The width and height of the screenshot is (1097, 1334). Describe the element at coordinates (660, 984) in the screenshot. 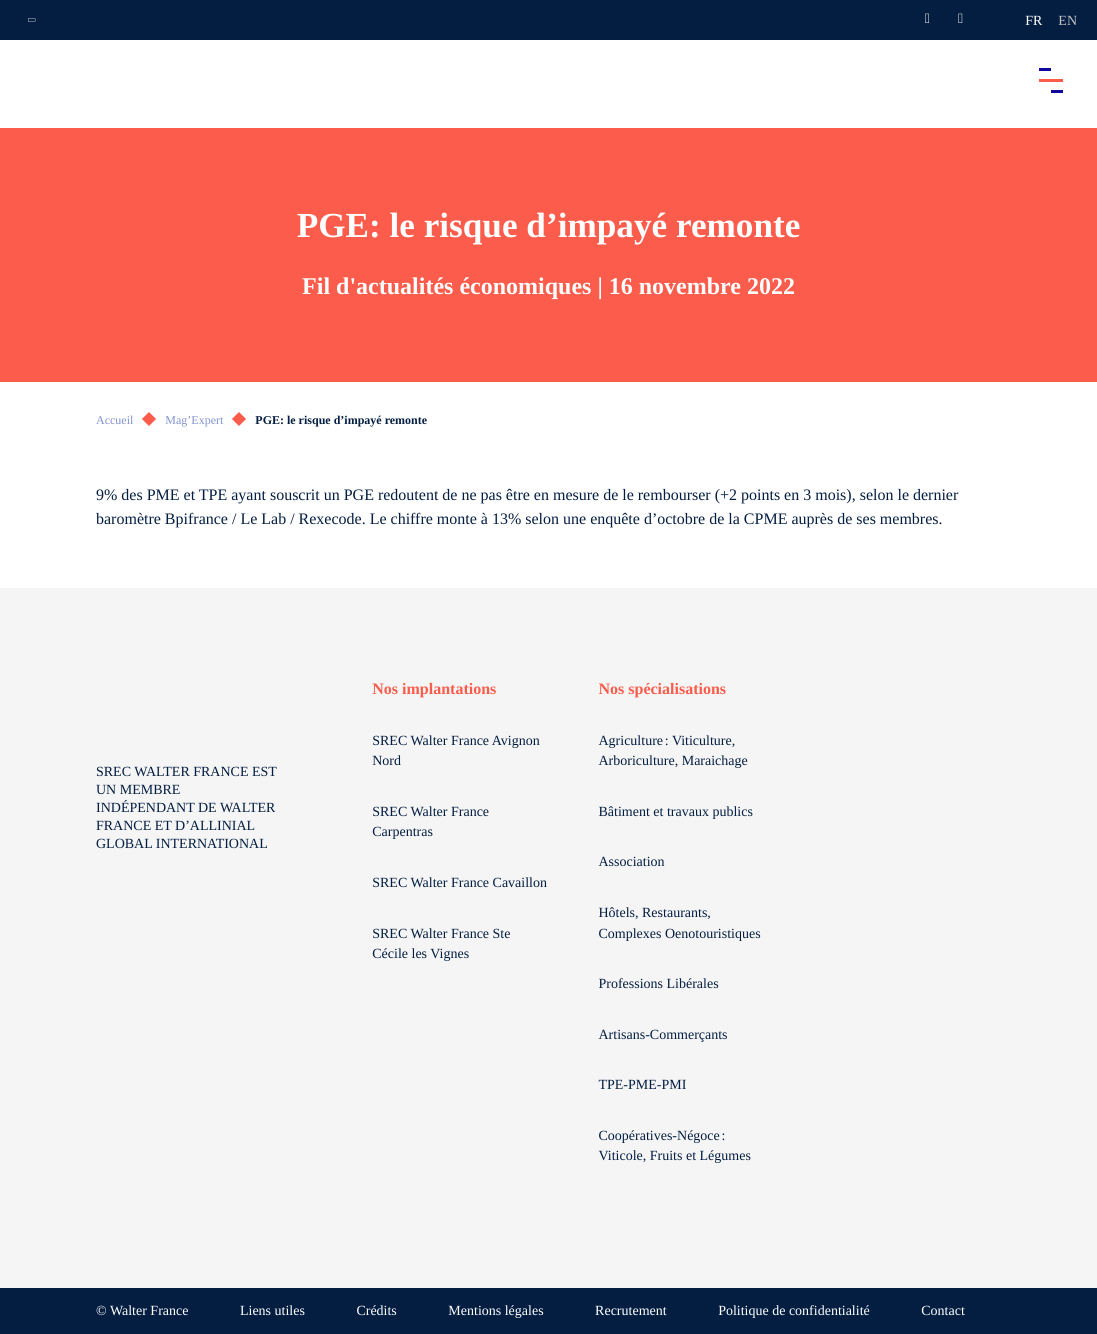

I see `Professions Libérales` at that location.